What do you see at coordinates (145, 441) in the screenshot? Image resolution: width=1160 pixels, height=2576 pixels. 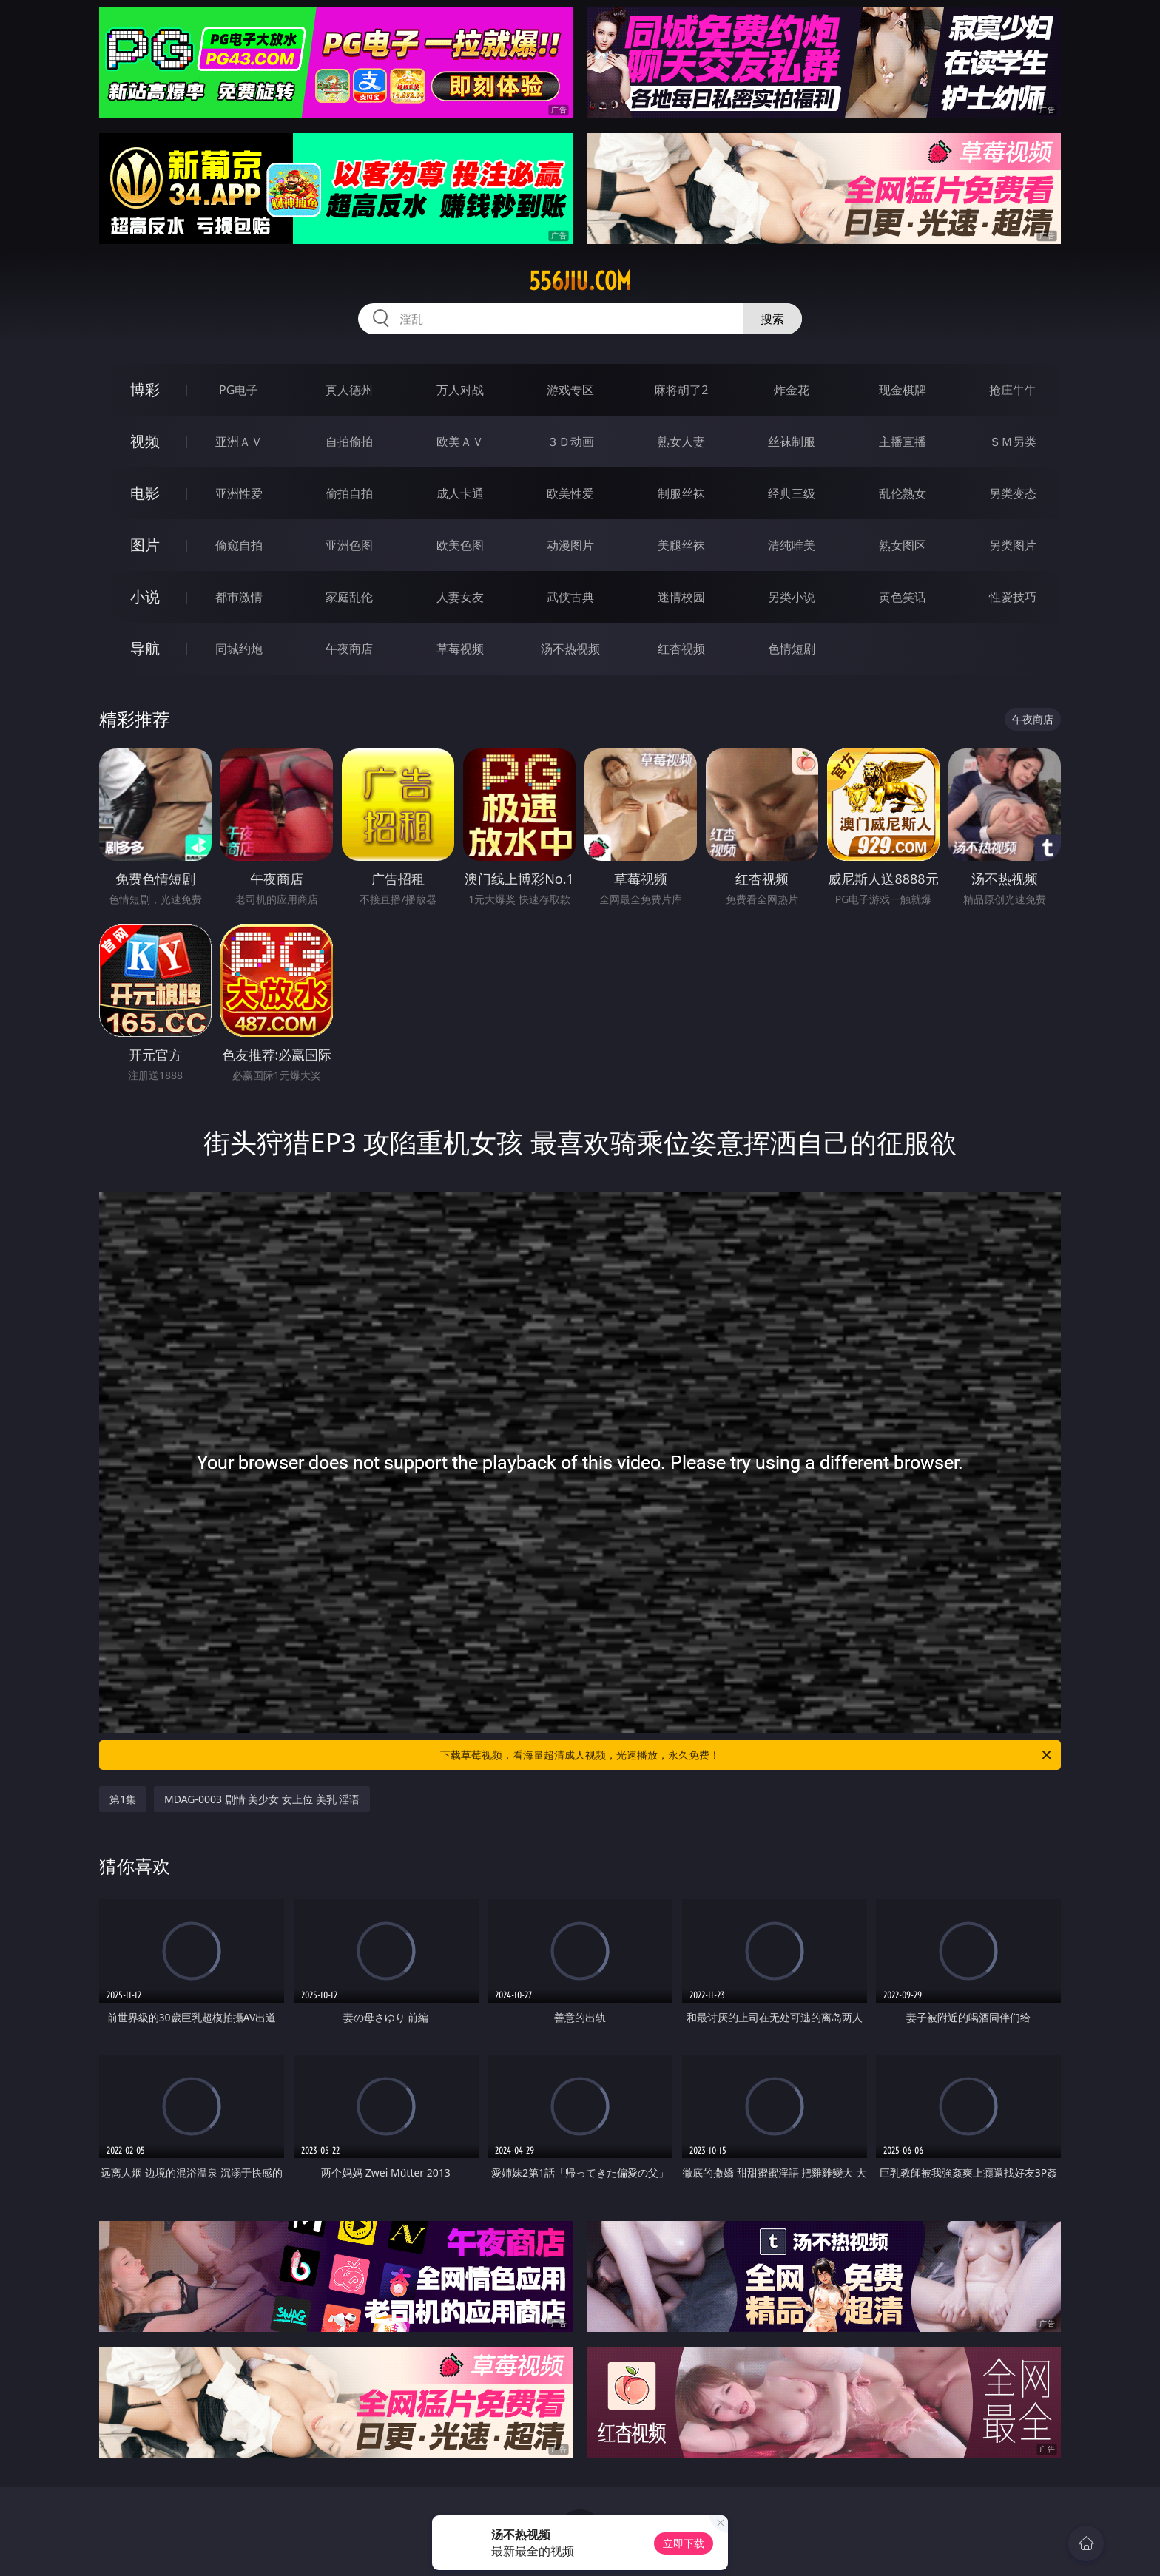 I see `视频` at bounding box center [145, 441].